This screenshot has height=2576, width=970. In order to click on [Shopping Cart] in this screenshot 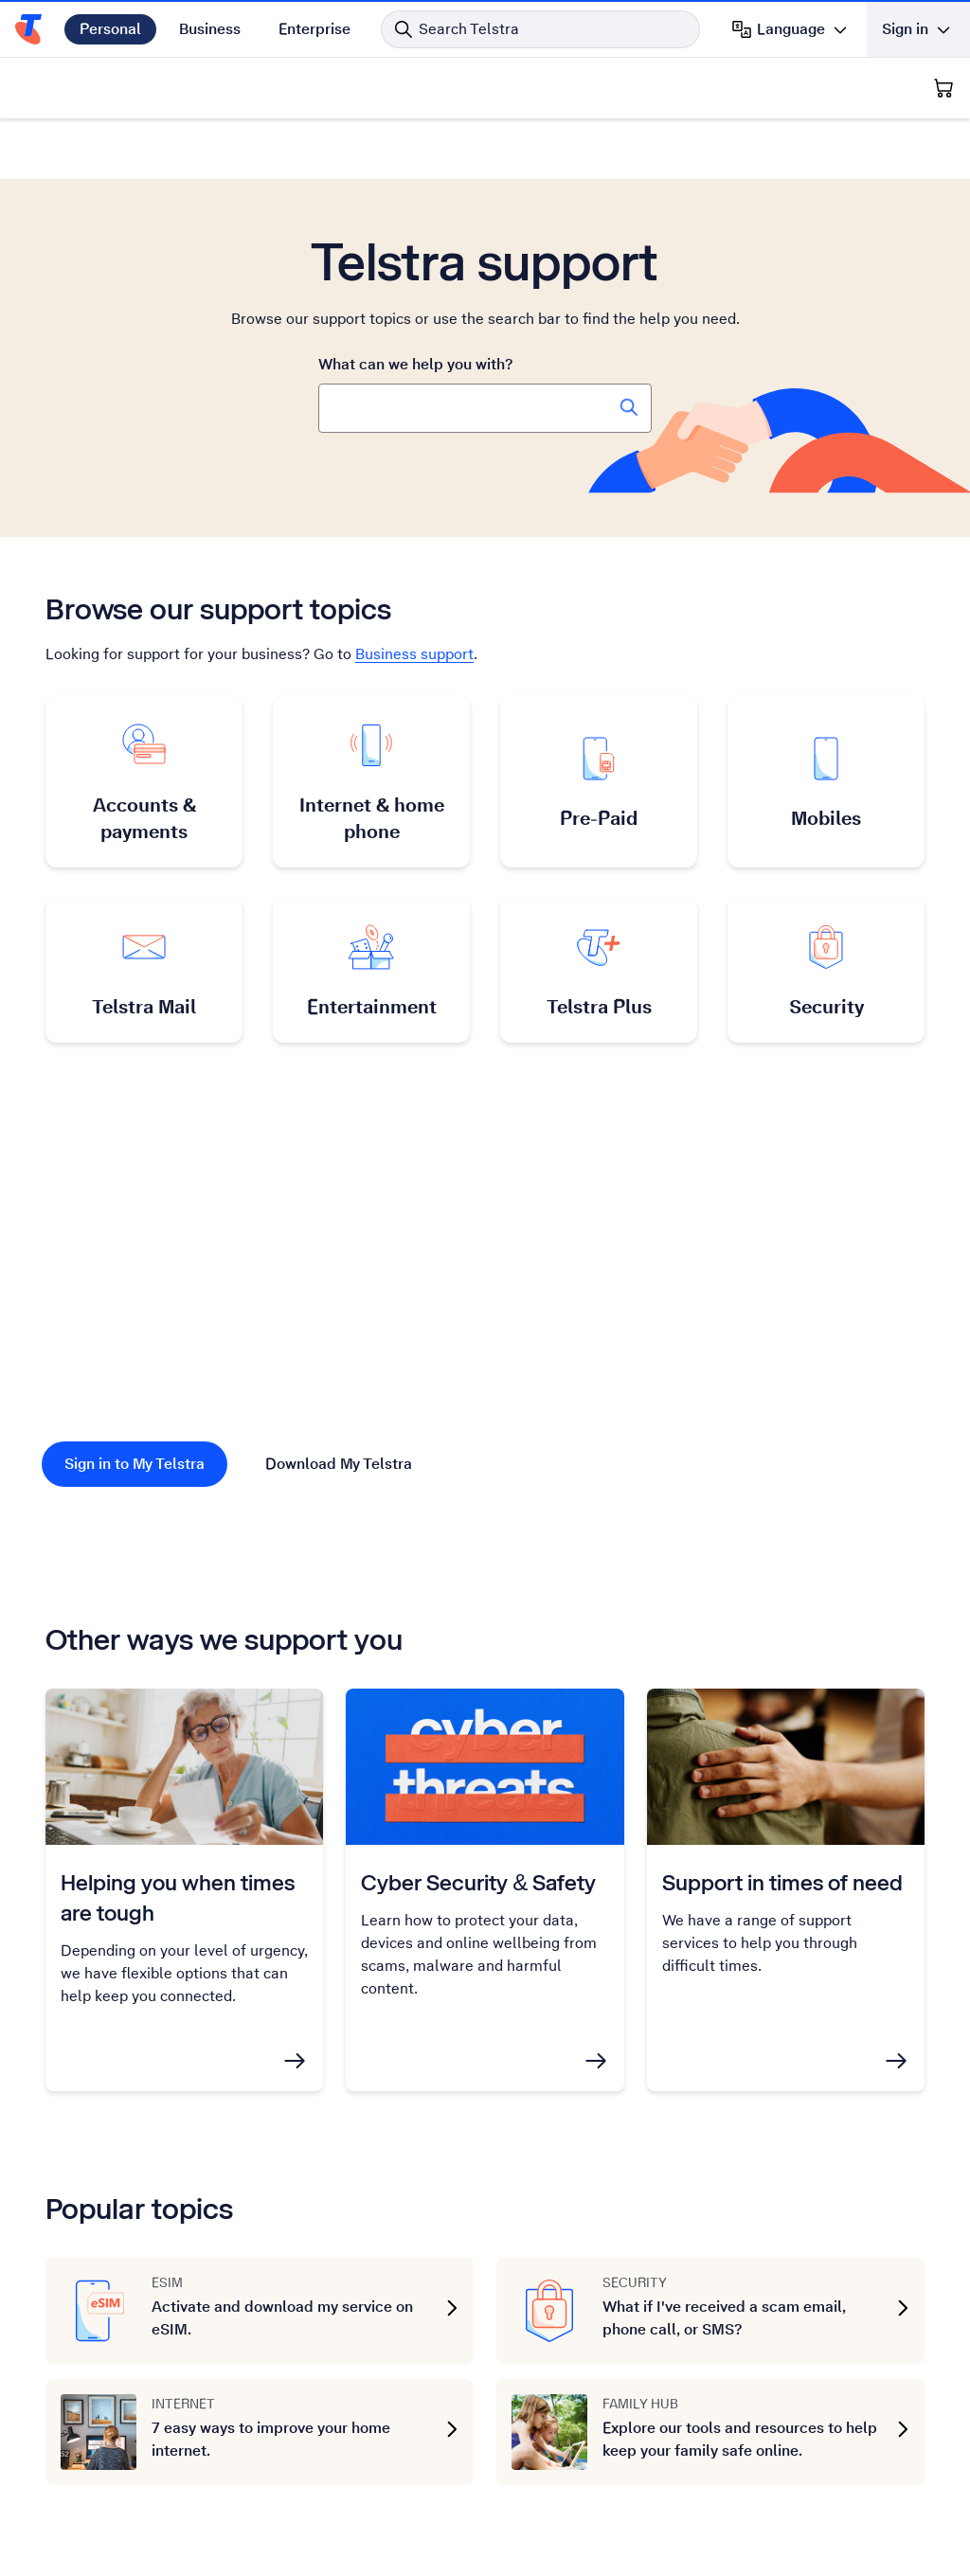, I will do `click(943, 88)`.